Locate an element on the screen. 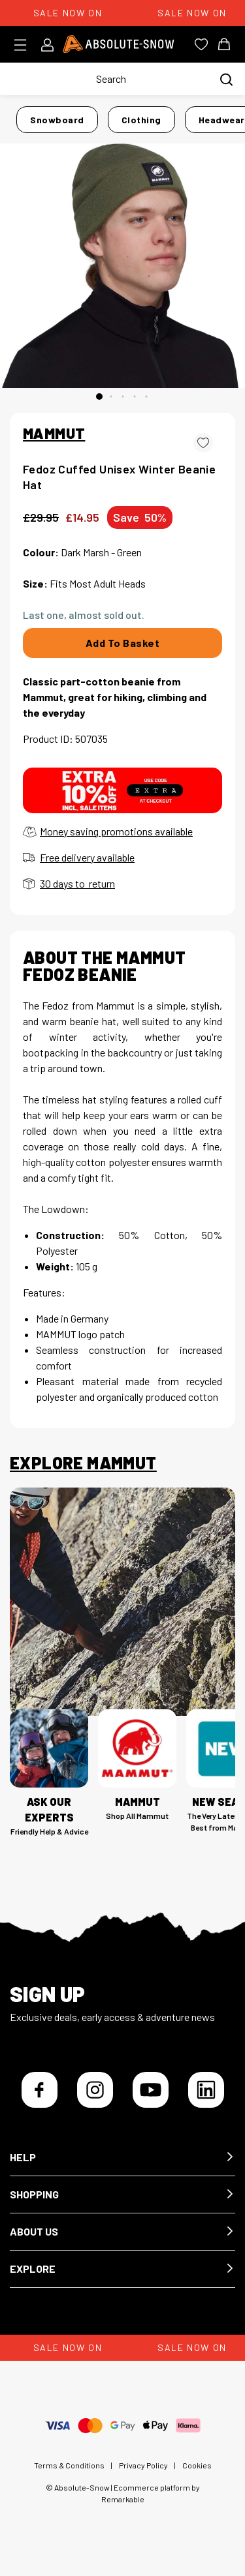 The image size is (245, 2576). Cookies is located at coordinates (197, 2465).